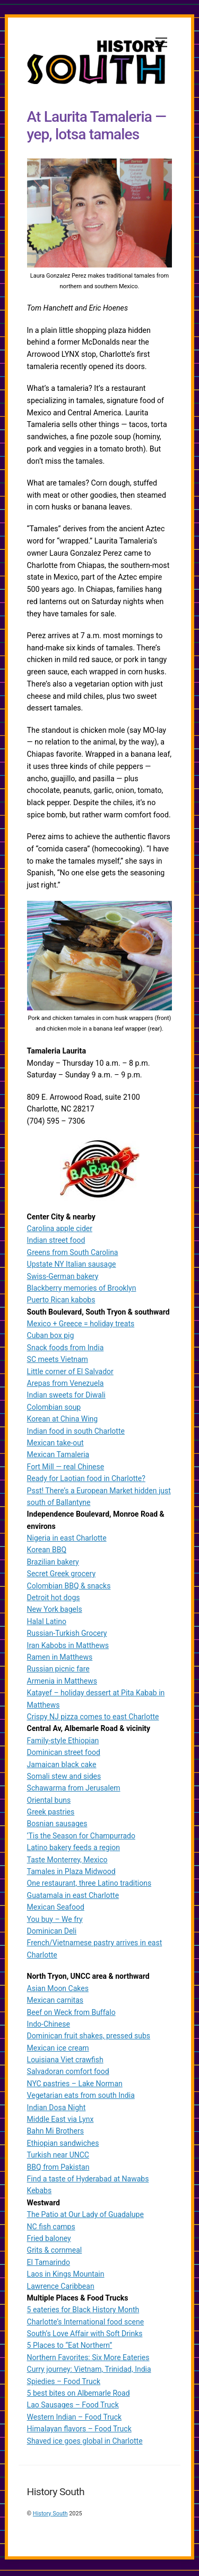  Describe the element at coordinates (63, 1754) in the screenshot. I see `Dominican street food` at that location.